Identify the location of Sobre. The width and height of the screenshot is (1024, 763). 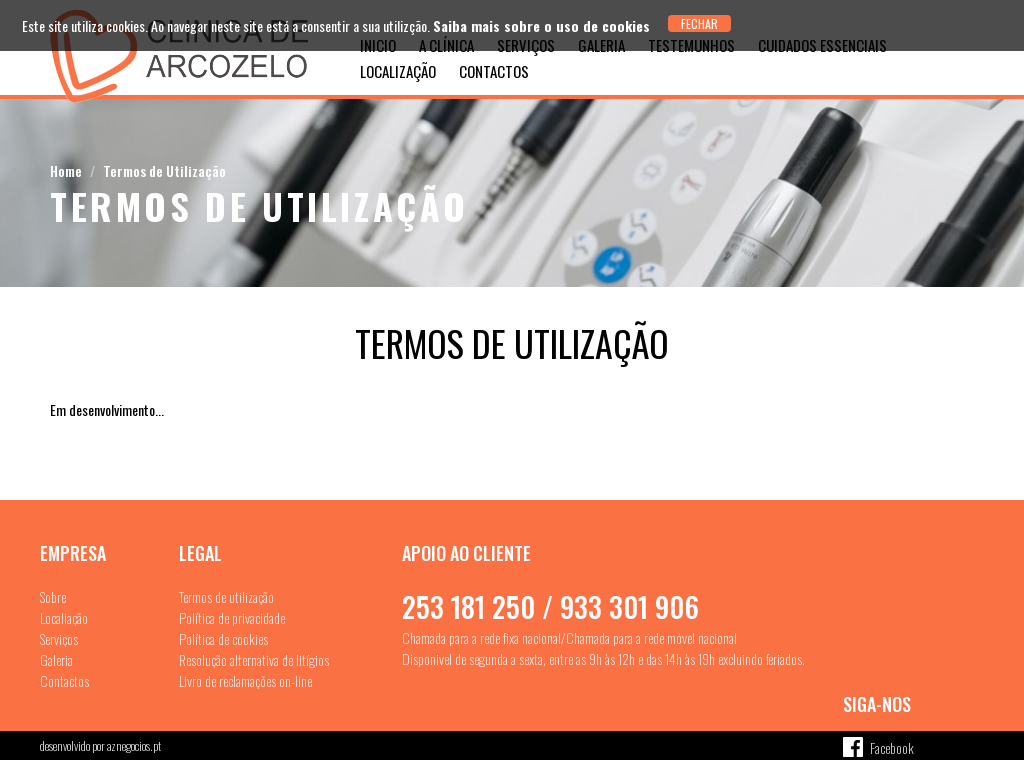
(53, 596).